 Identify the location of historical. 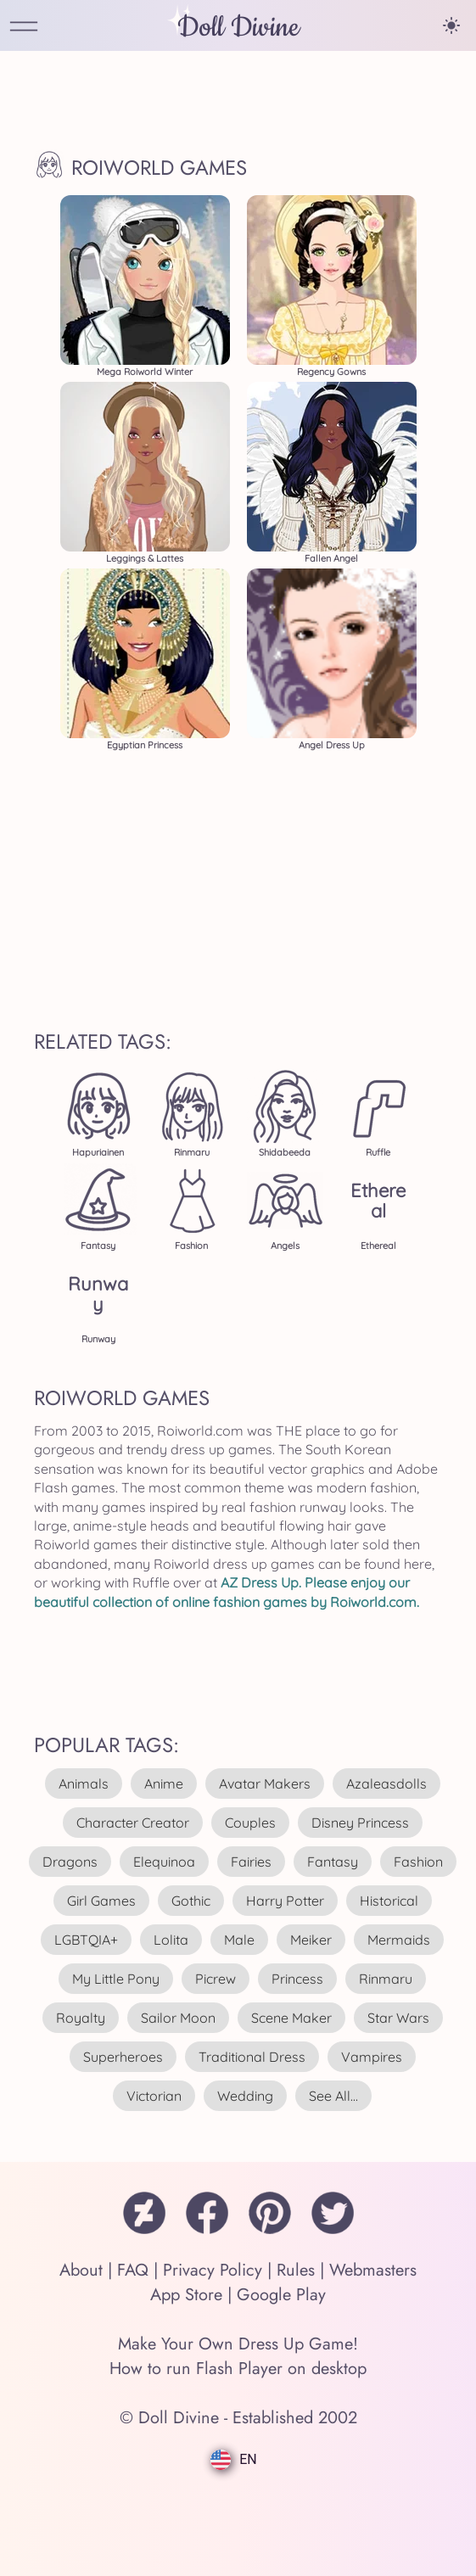
(389, 1900).